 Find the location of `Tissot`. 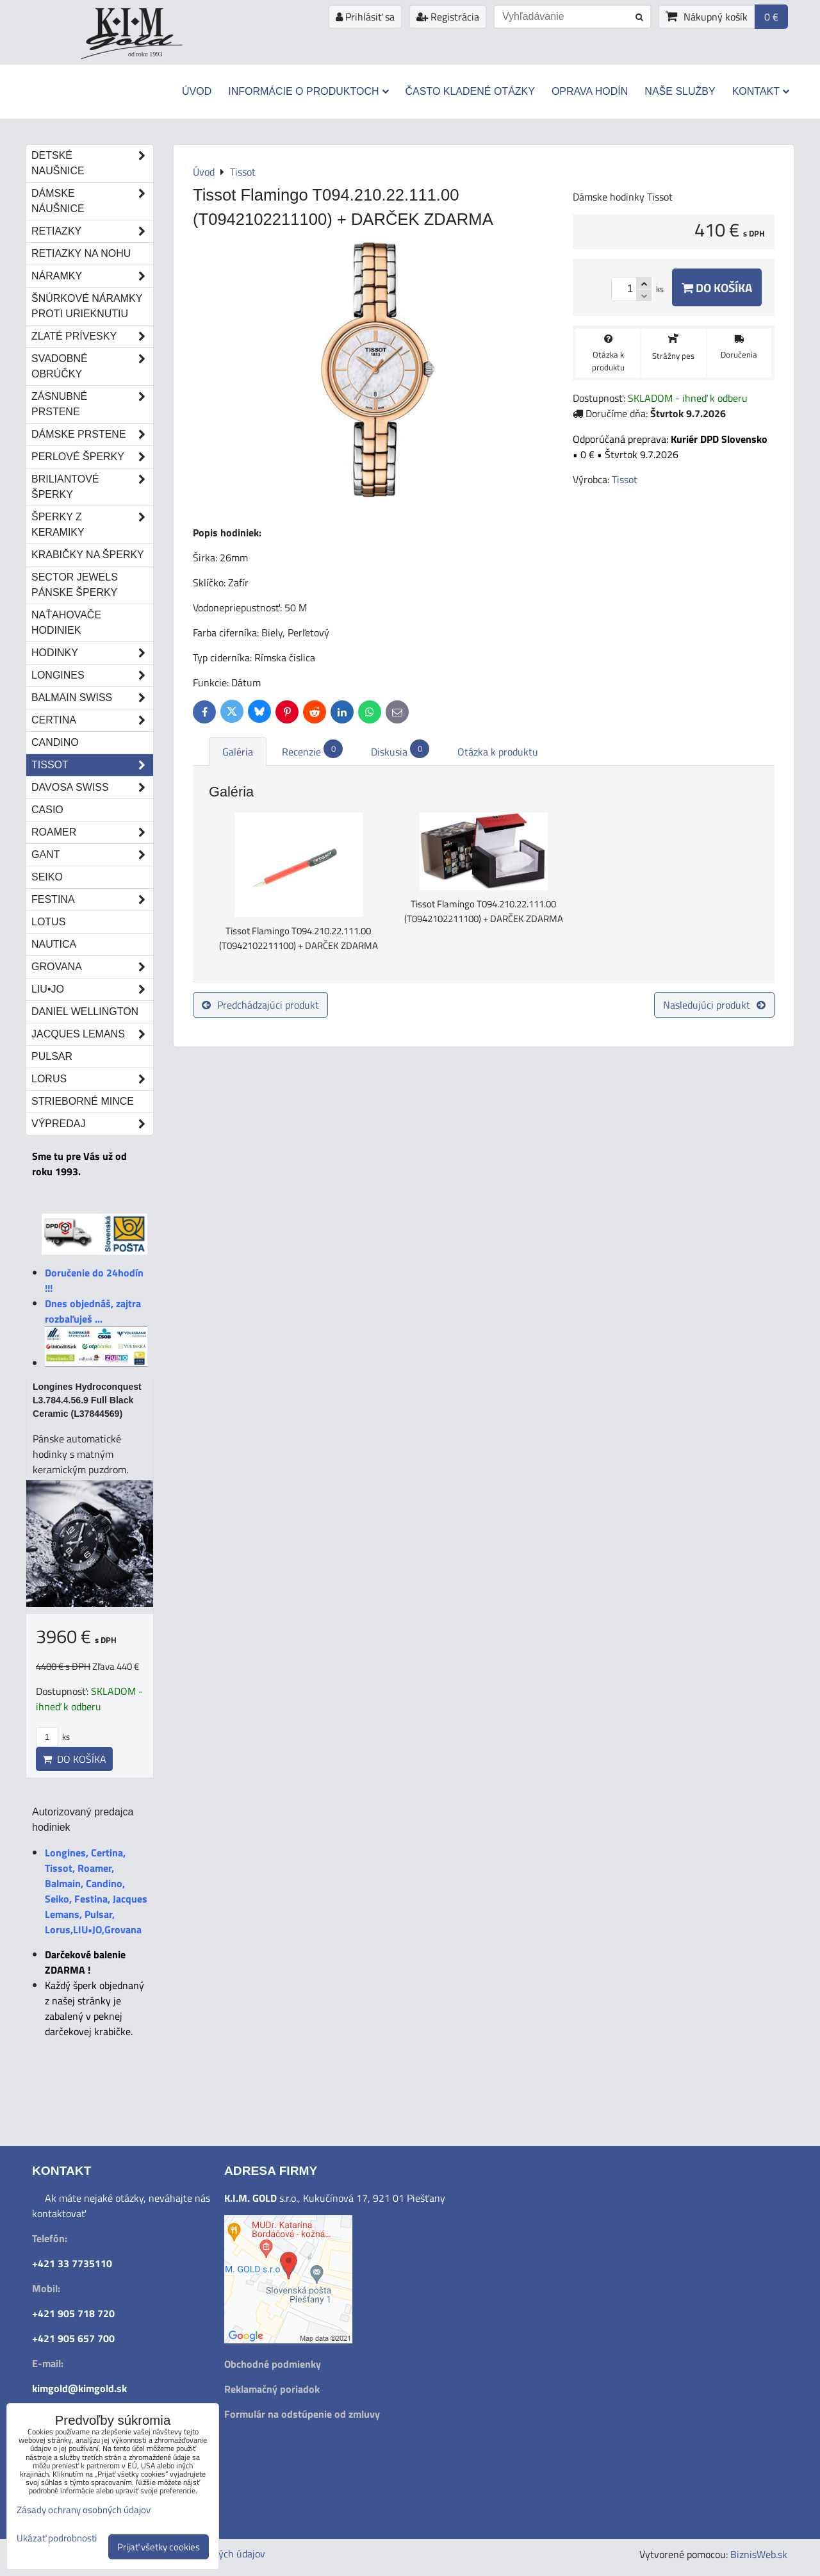

Tissot is located at coordinates (92, 765).